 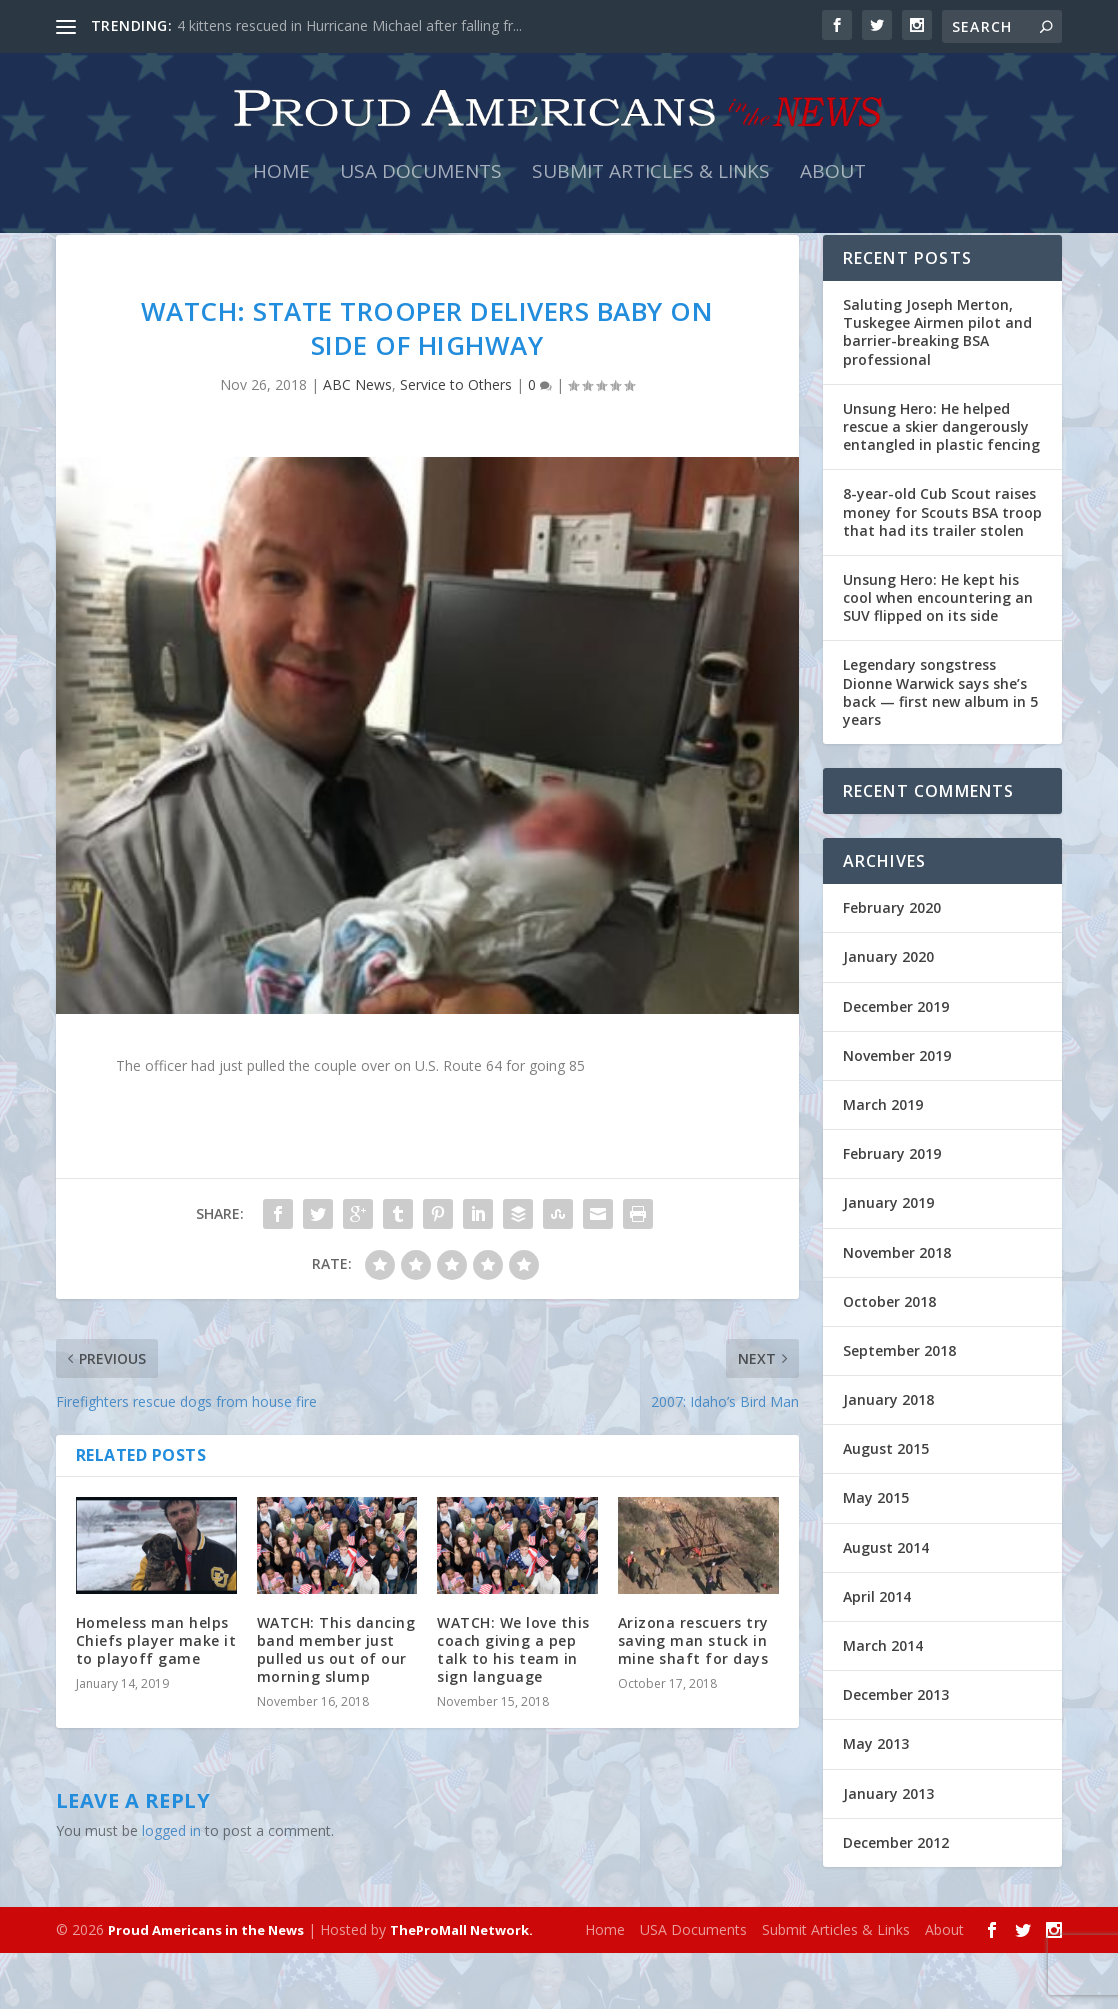 What do you see at coordinates (876, 1799) in the screenshot?
I see `May 2013` at bounding box center [876, 1799].